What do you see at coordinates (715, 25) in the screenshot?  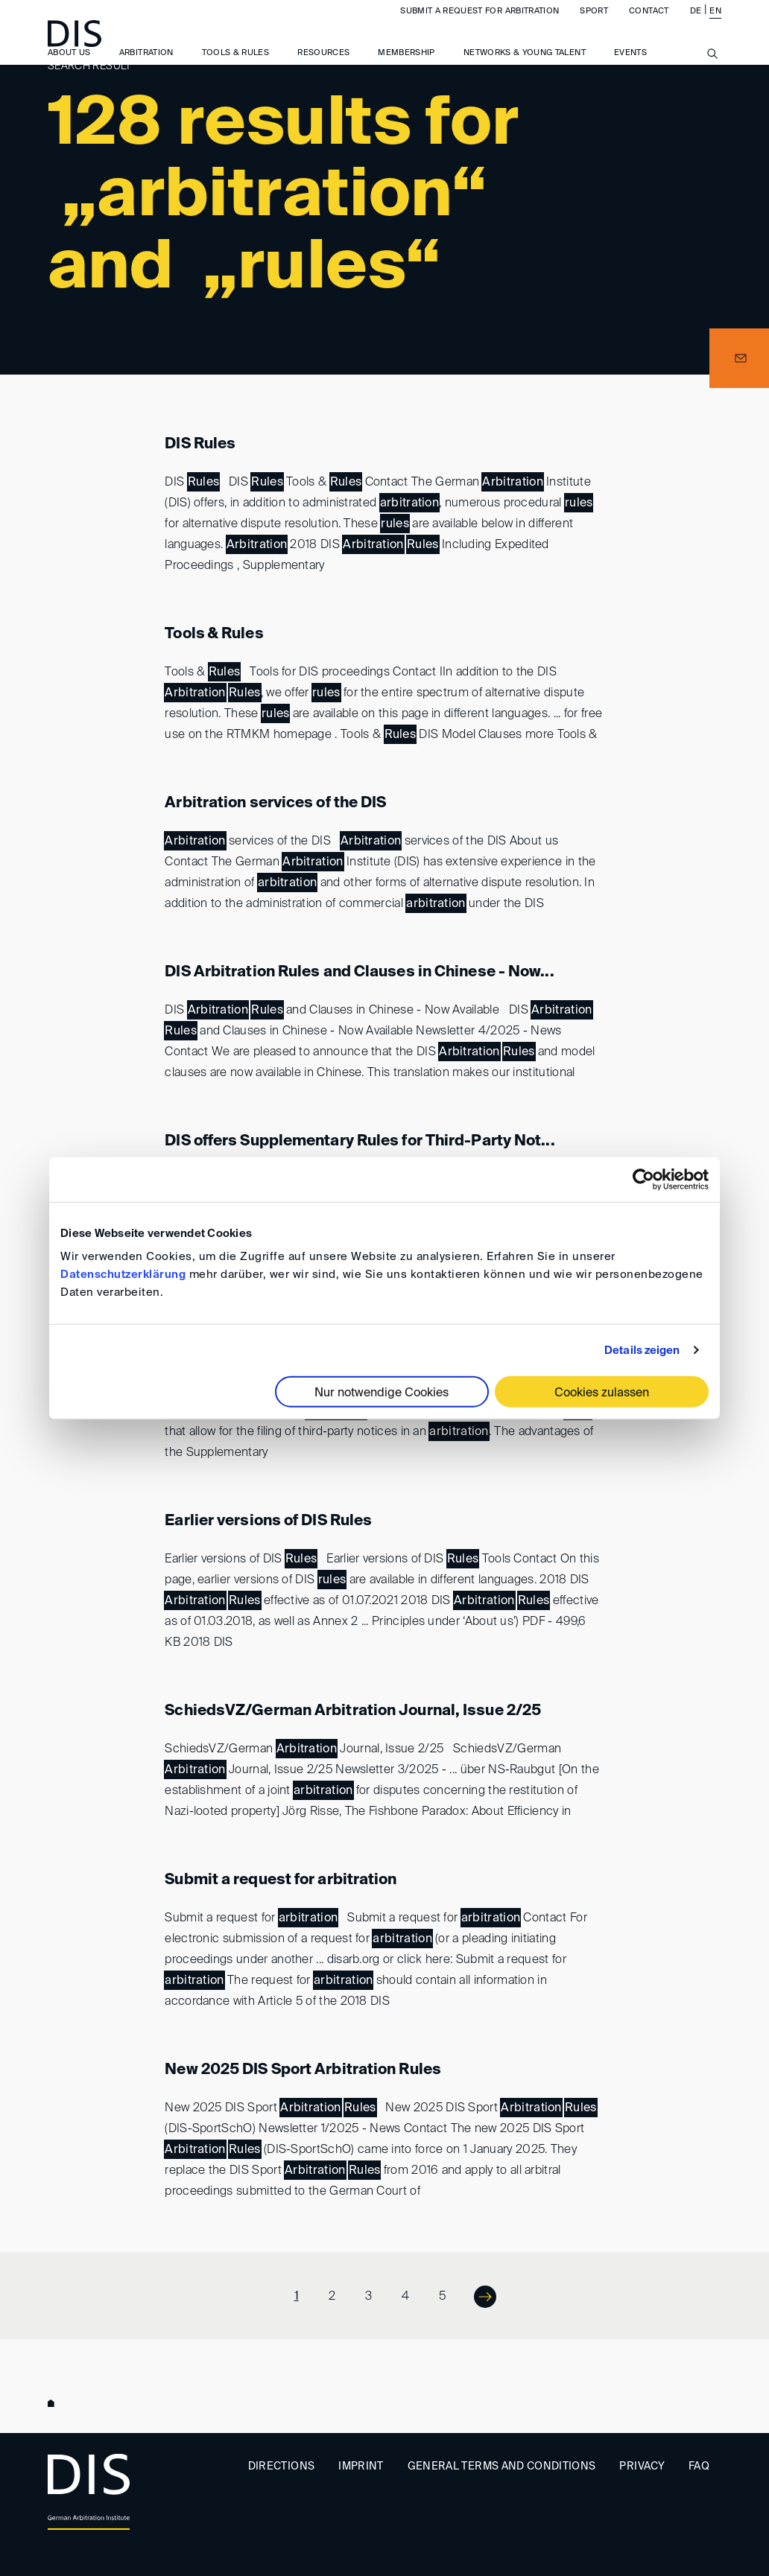 I see `EN` at bounding box center [715, 25].